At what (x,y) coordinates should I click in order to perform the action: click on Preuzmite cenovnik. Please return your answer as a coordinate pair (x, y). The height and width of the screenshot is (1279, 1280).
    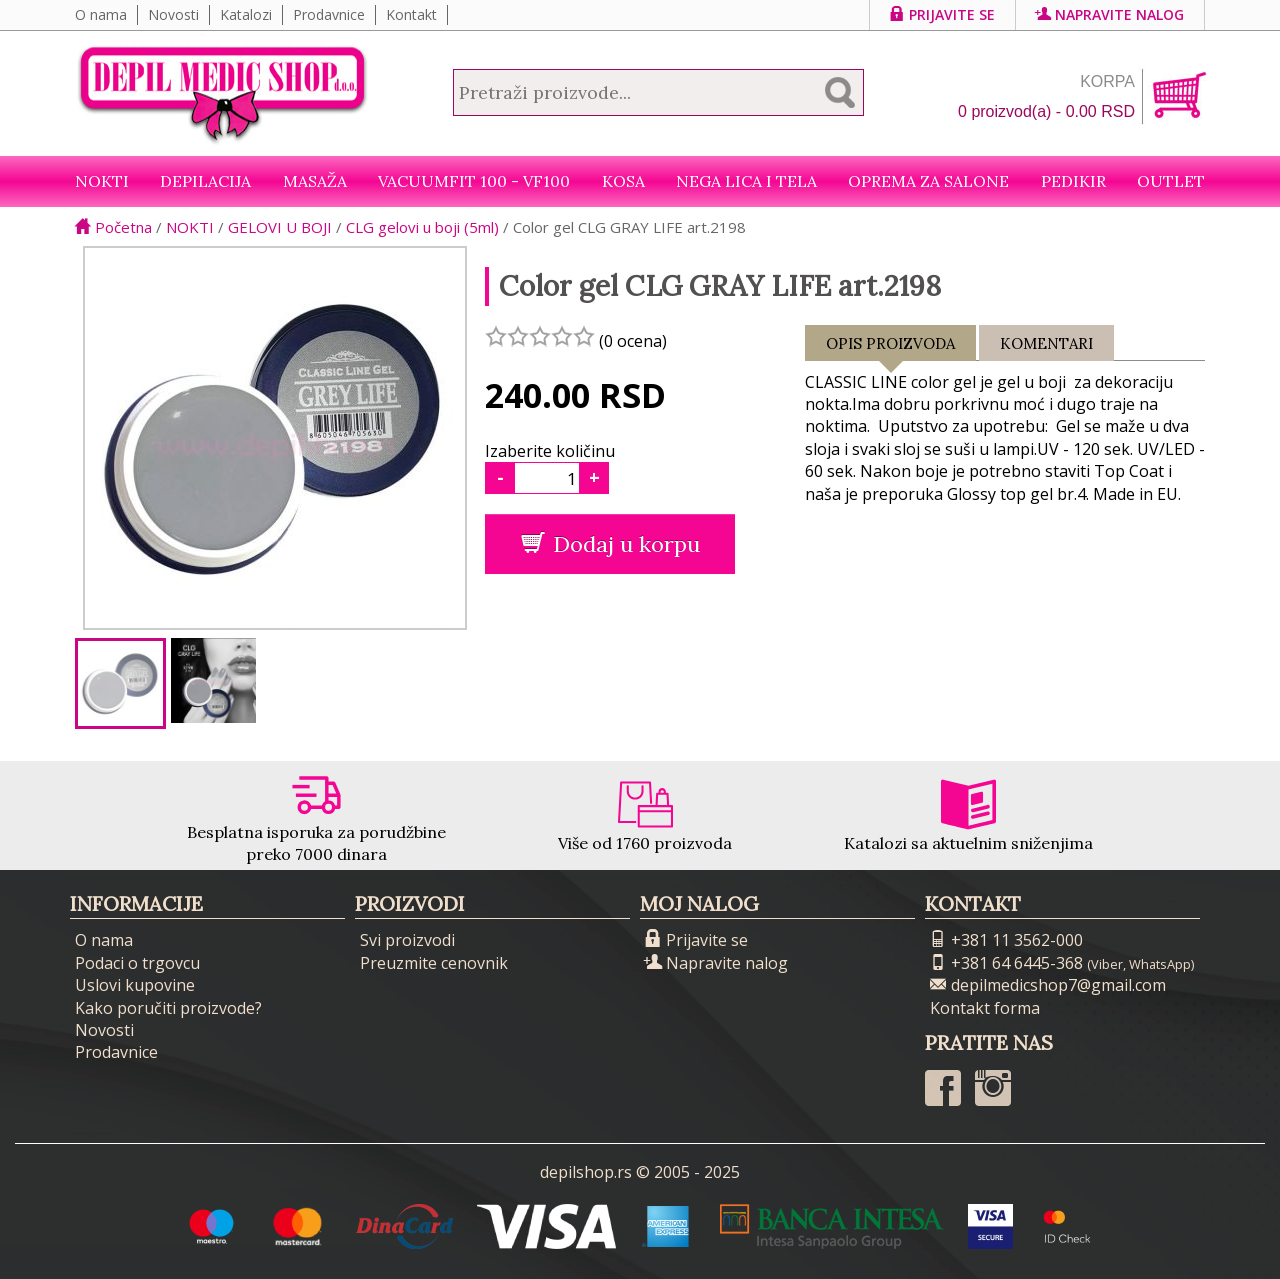
    Looking at the image, I should click on (434, 963).